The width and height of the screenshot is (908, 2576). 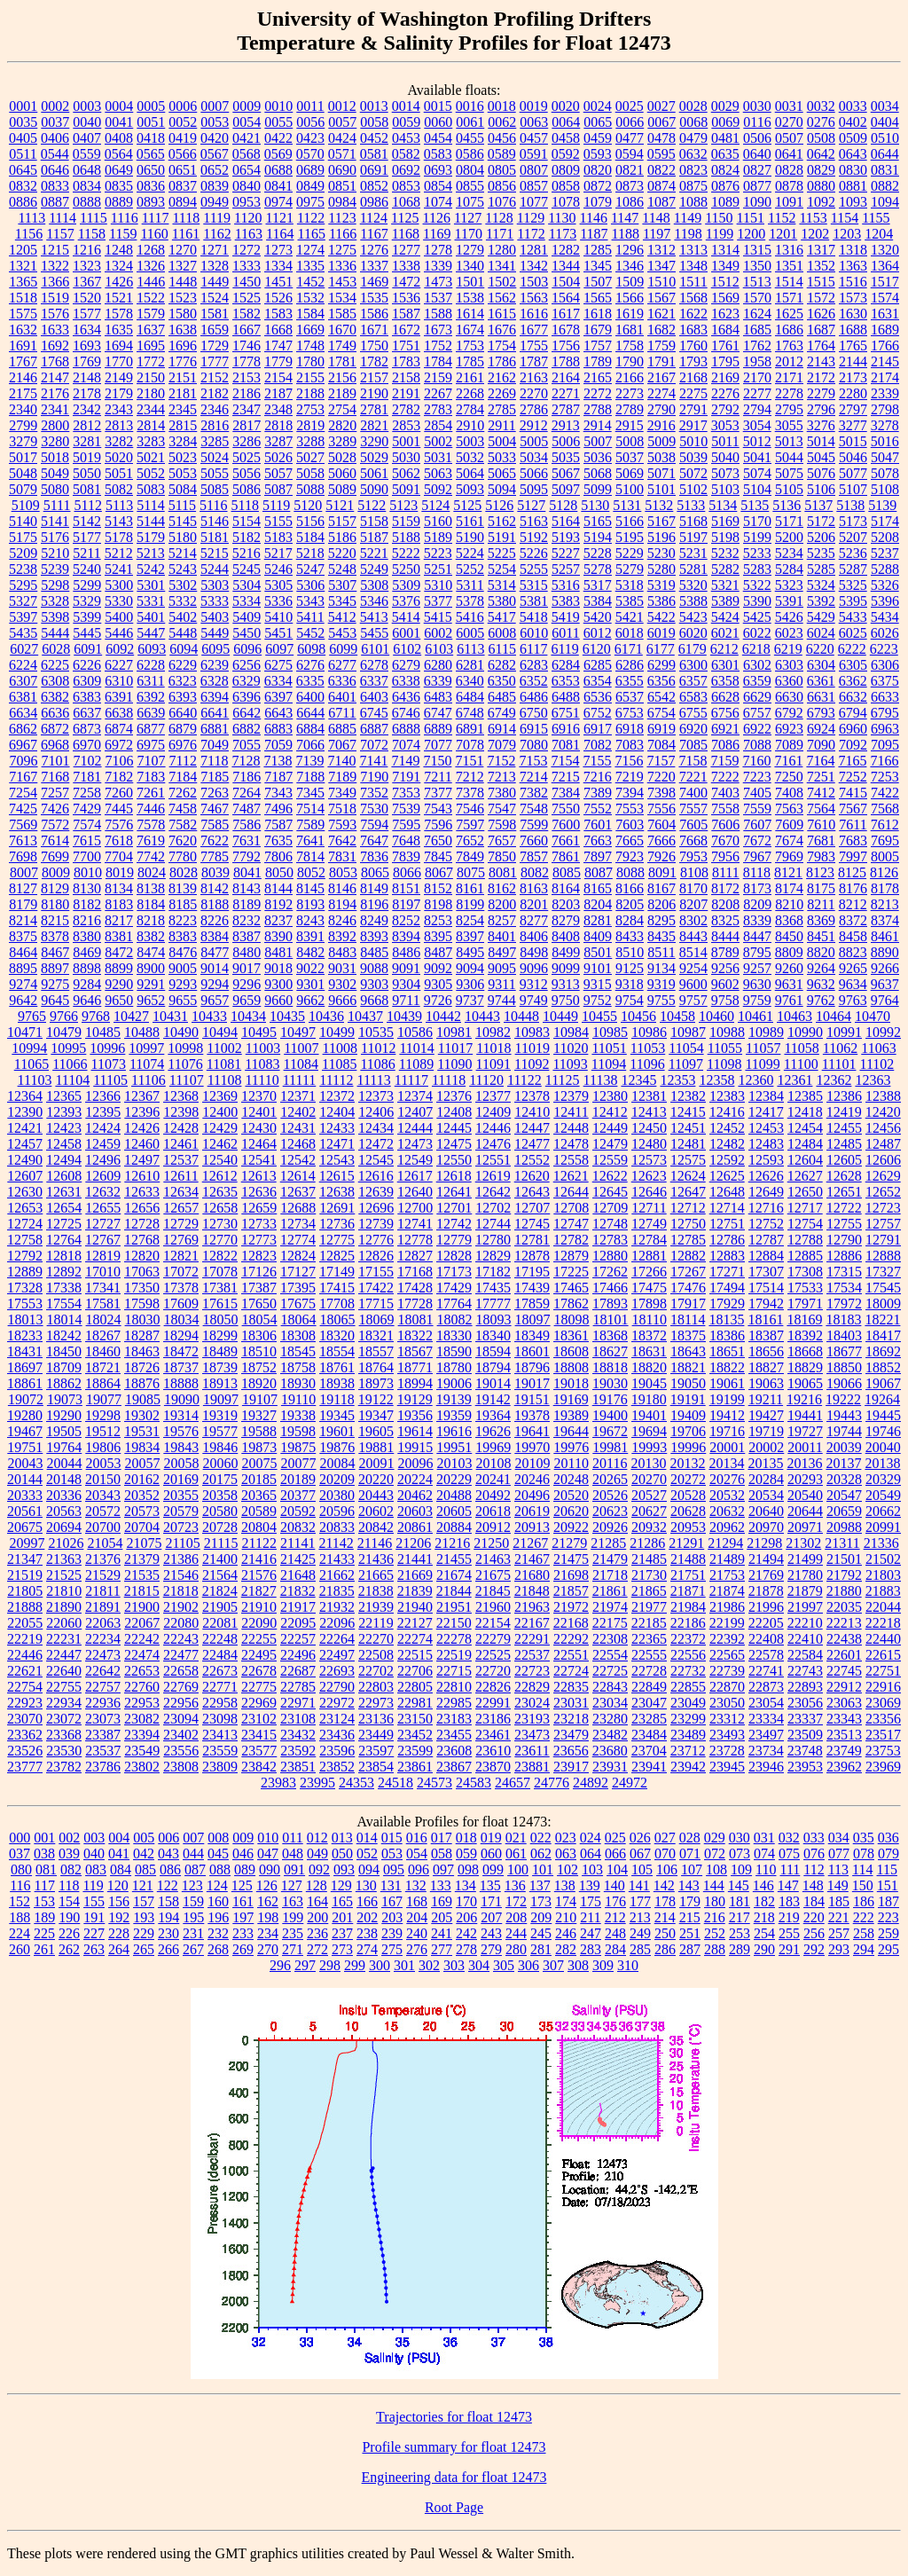 I want to click on 5141, so click(x=55, y=521).